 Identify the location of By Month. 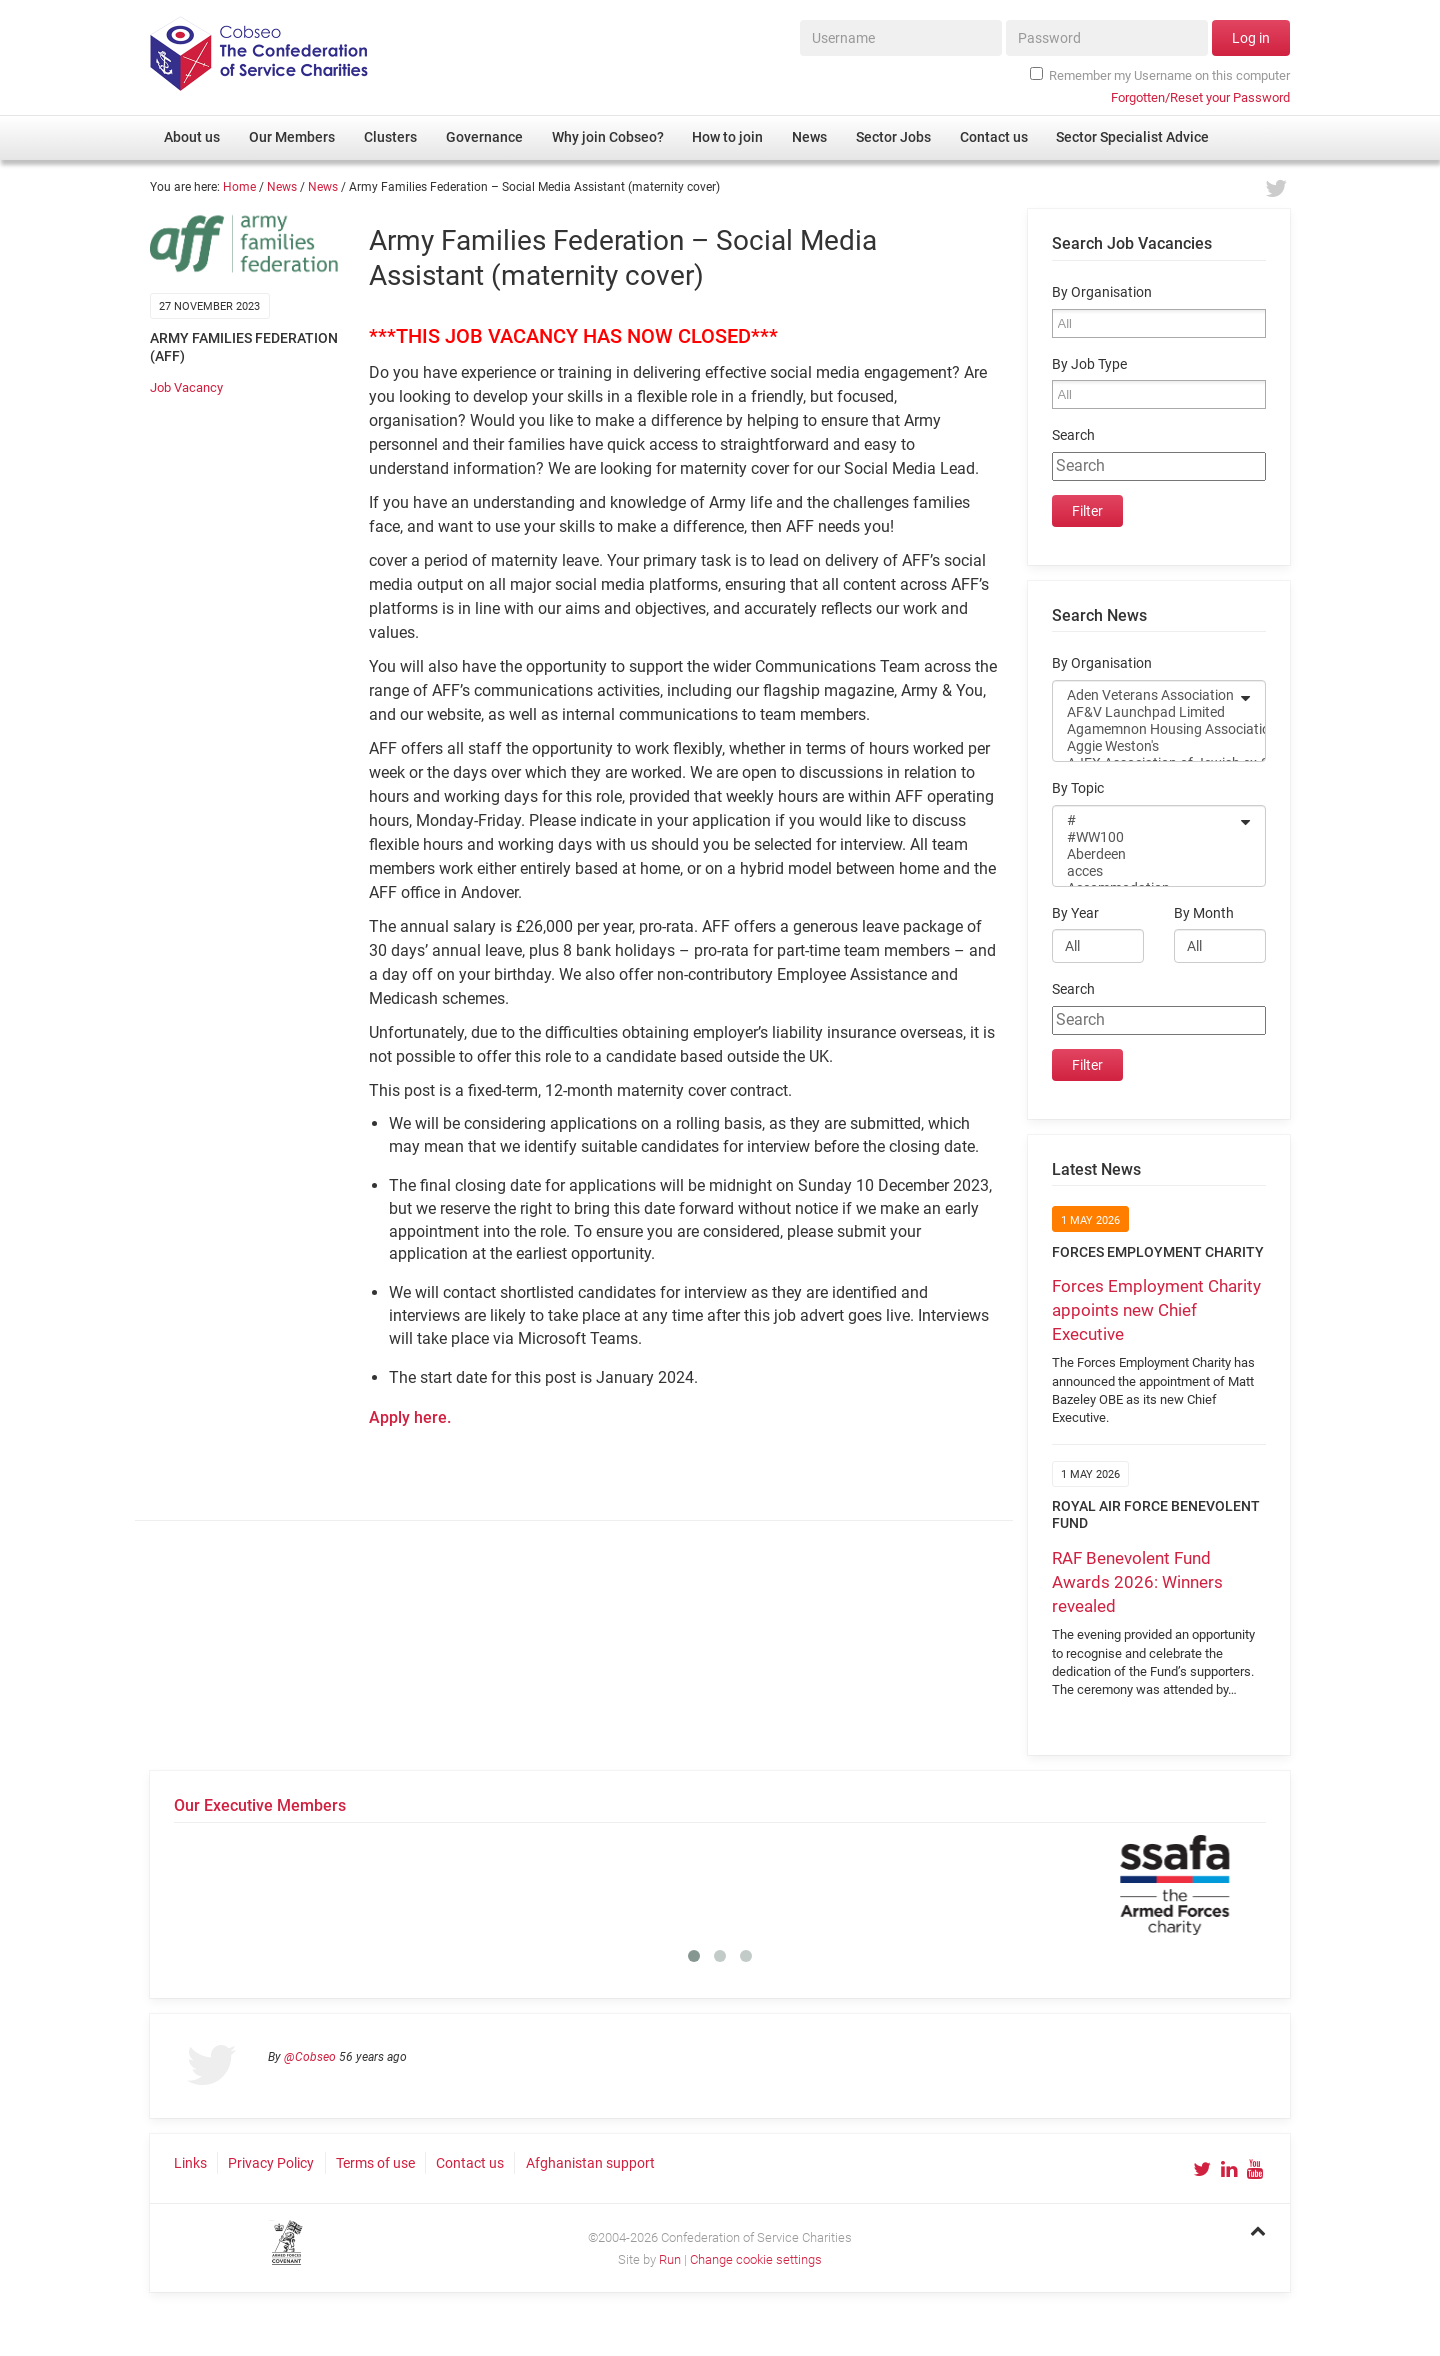
(1204, 913).